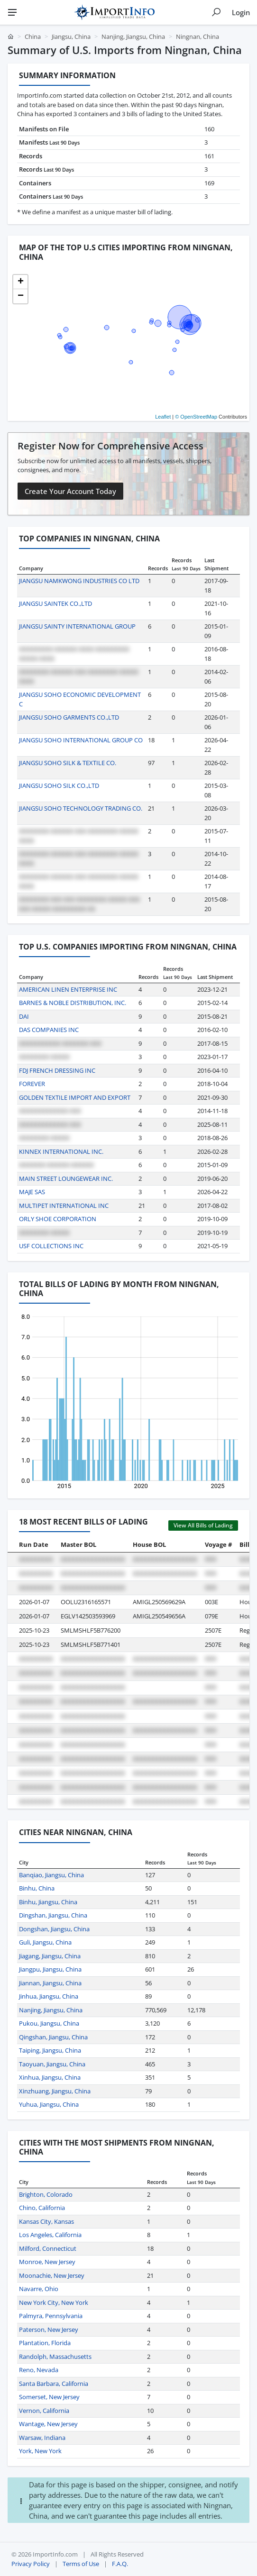  What do you see at coordinates (163, 417) in the screenshot?
I see `Leaflet` at bounding box center [163, 417].